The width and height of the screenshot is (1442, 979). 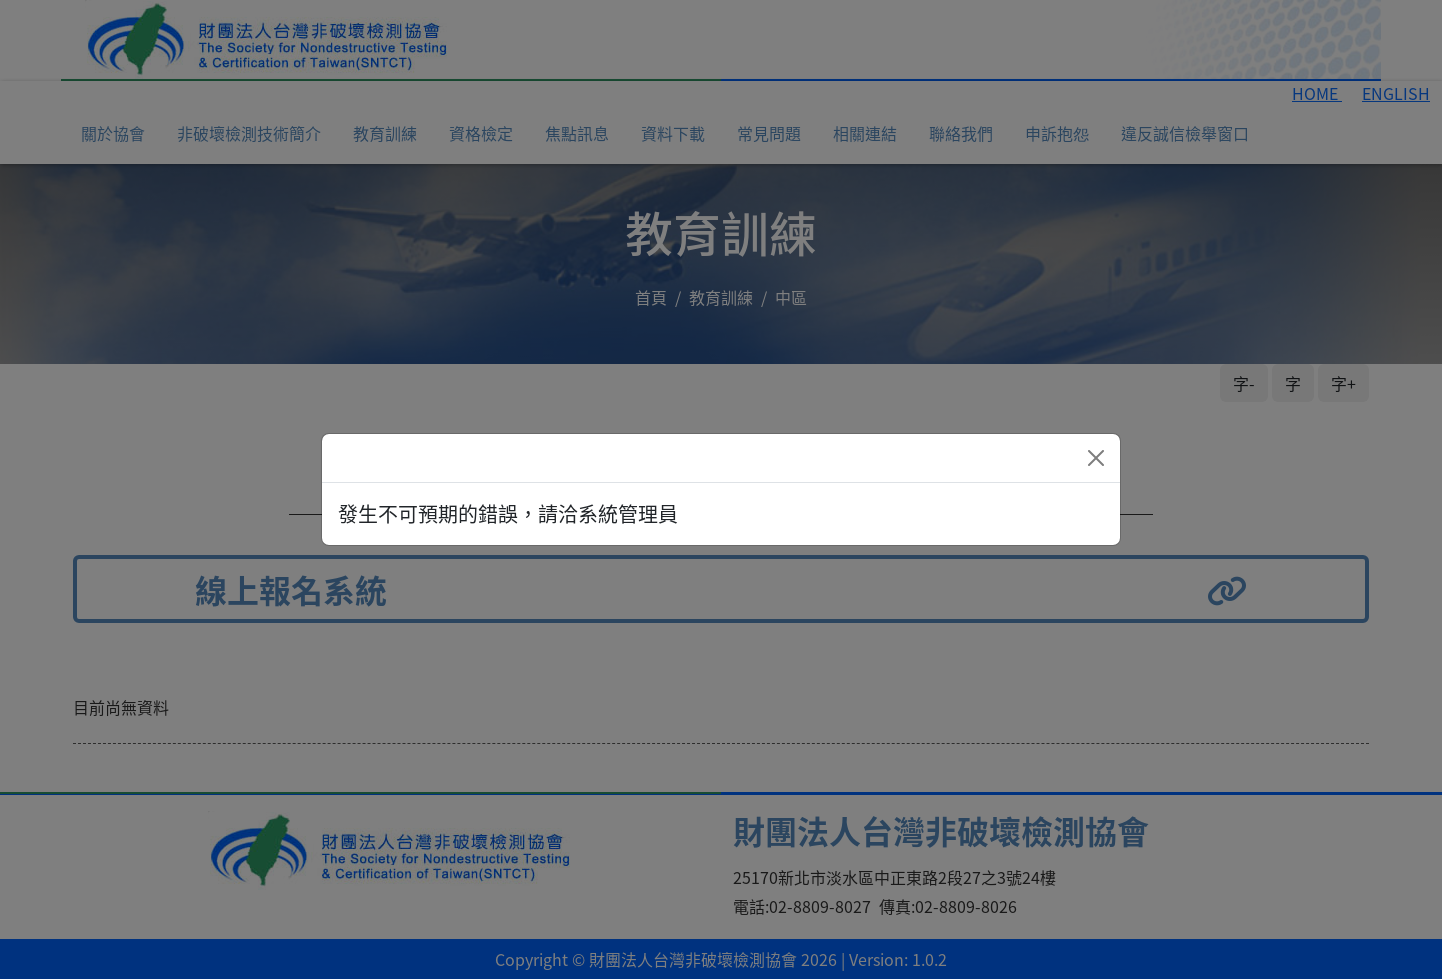 I want to click on [Close], so click(x=1096, y=458).